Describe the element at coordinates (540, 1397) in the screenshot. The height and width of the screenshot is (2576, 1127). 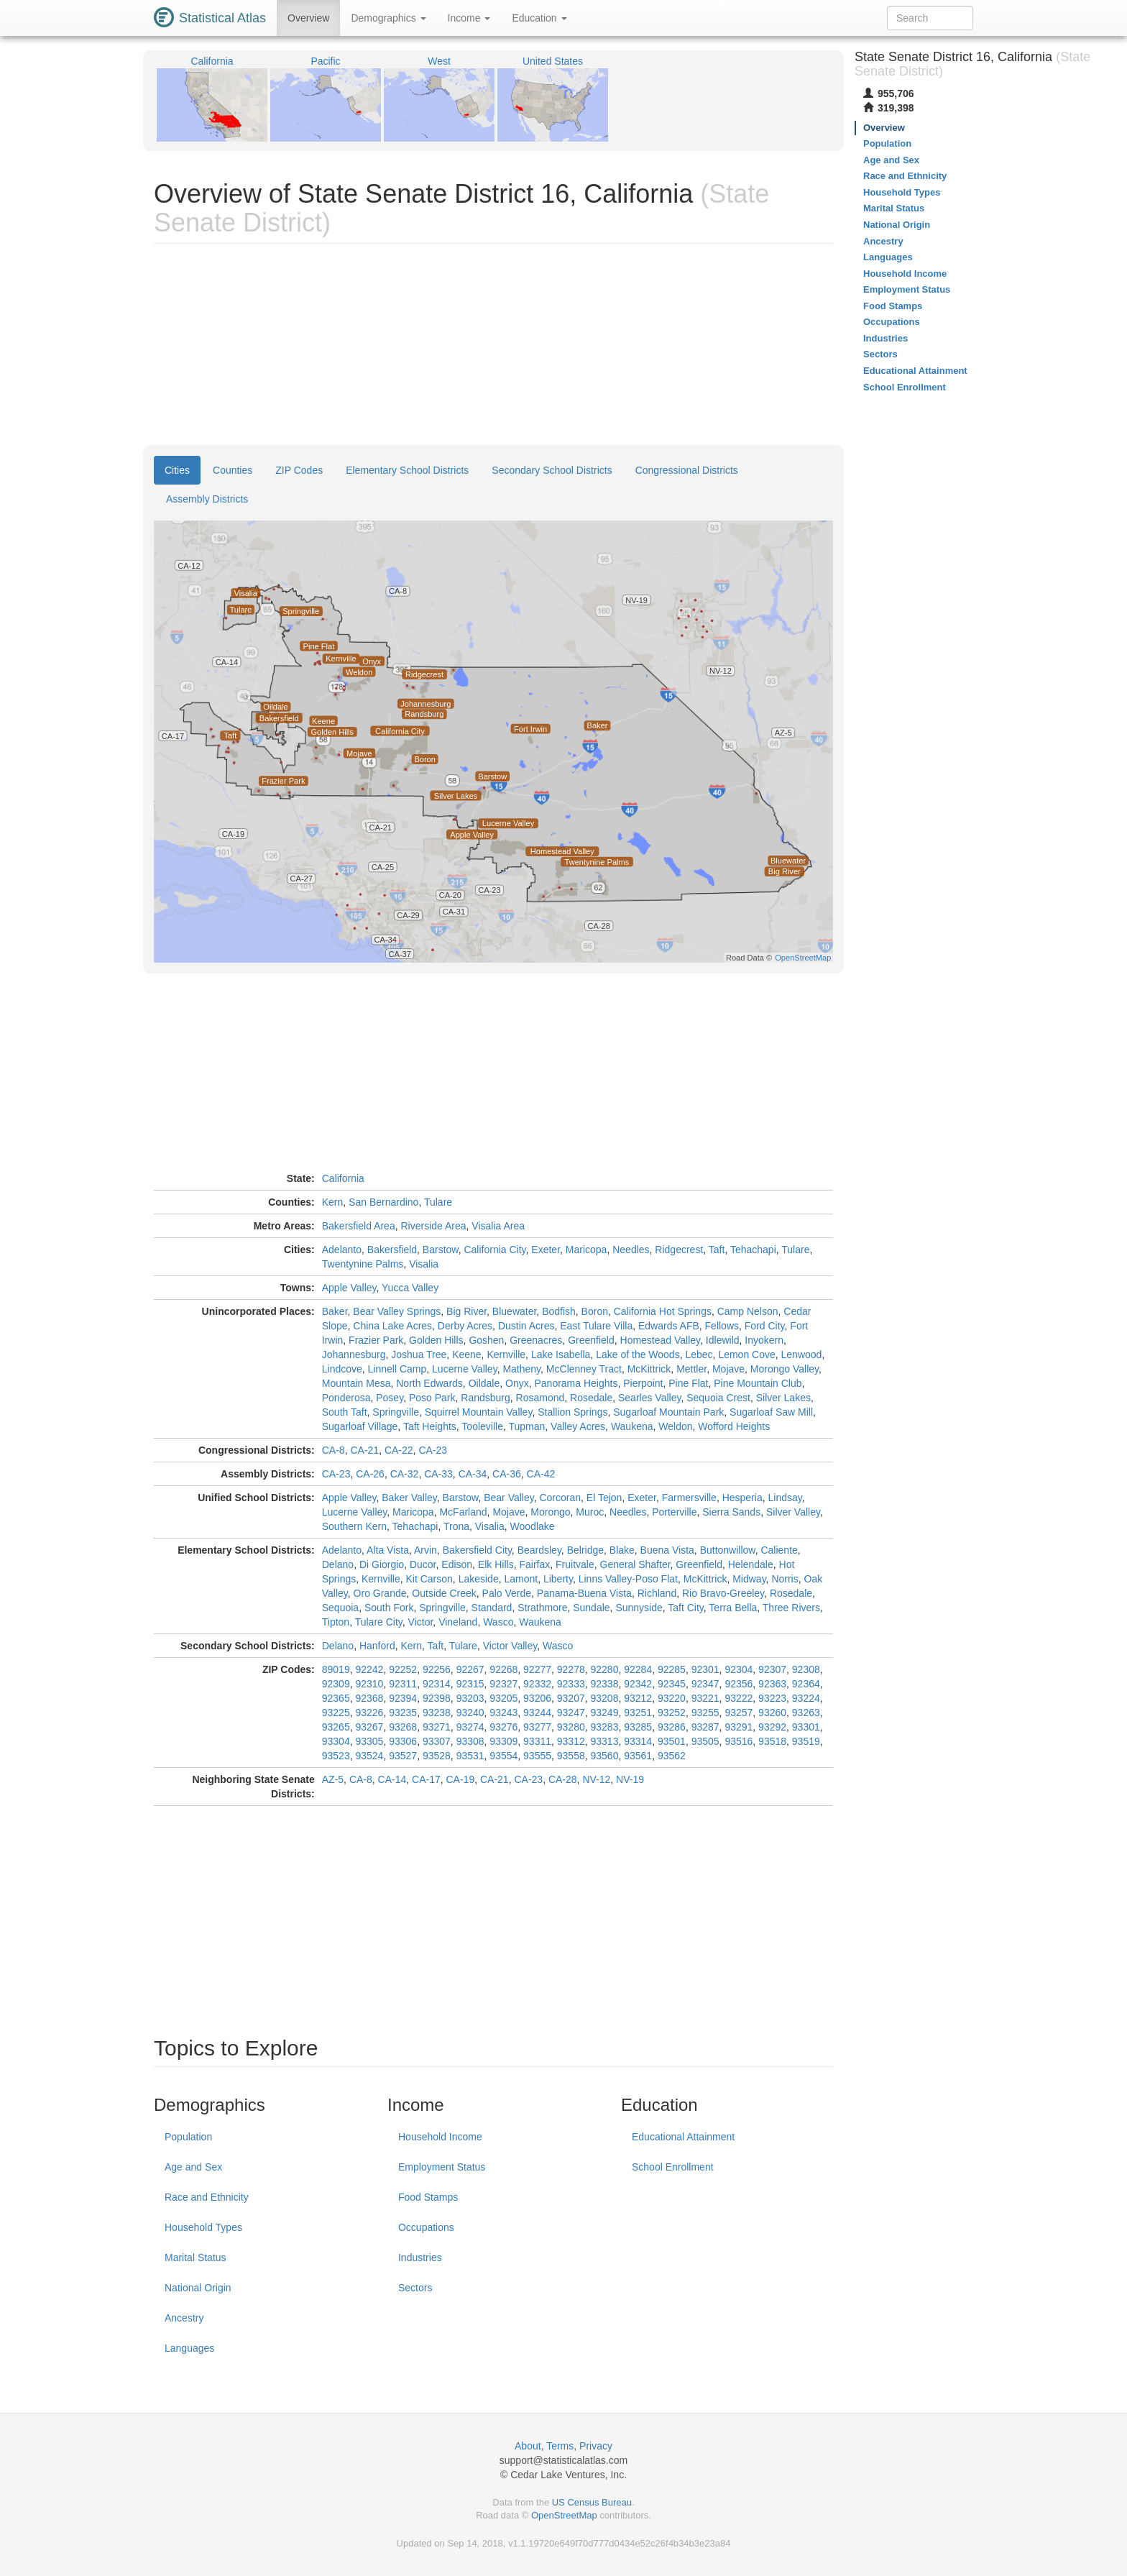
I see `Rosamond` at that location.